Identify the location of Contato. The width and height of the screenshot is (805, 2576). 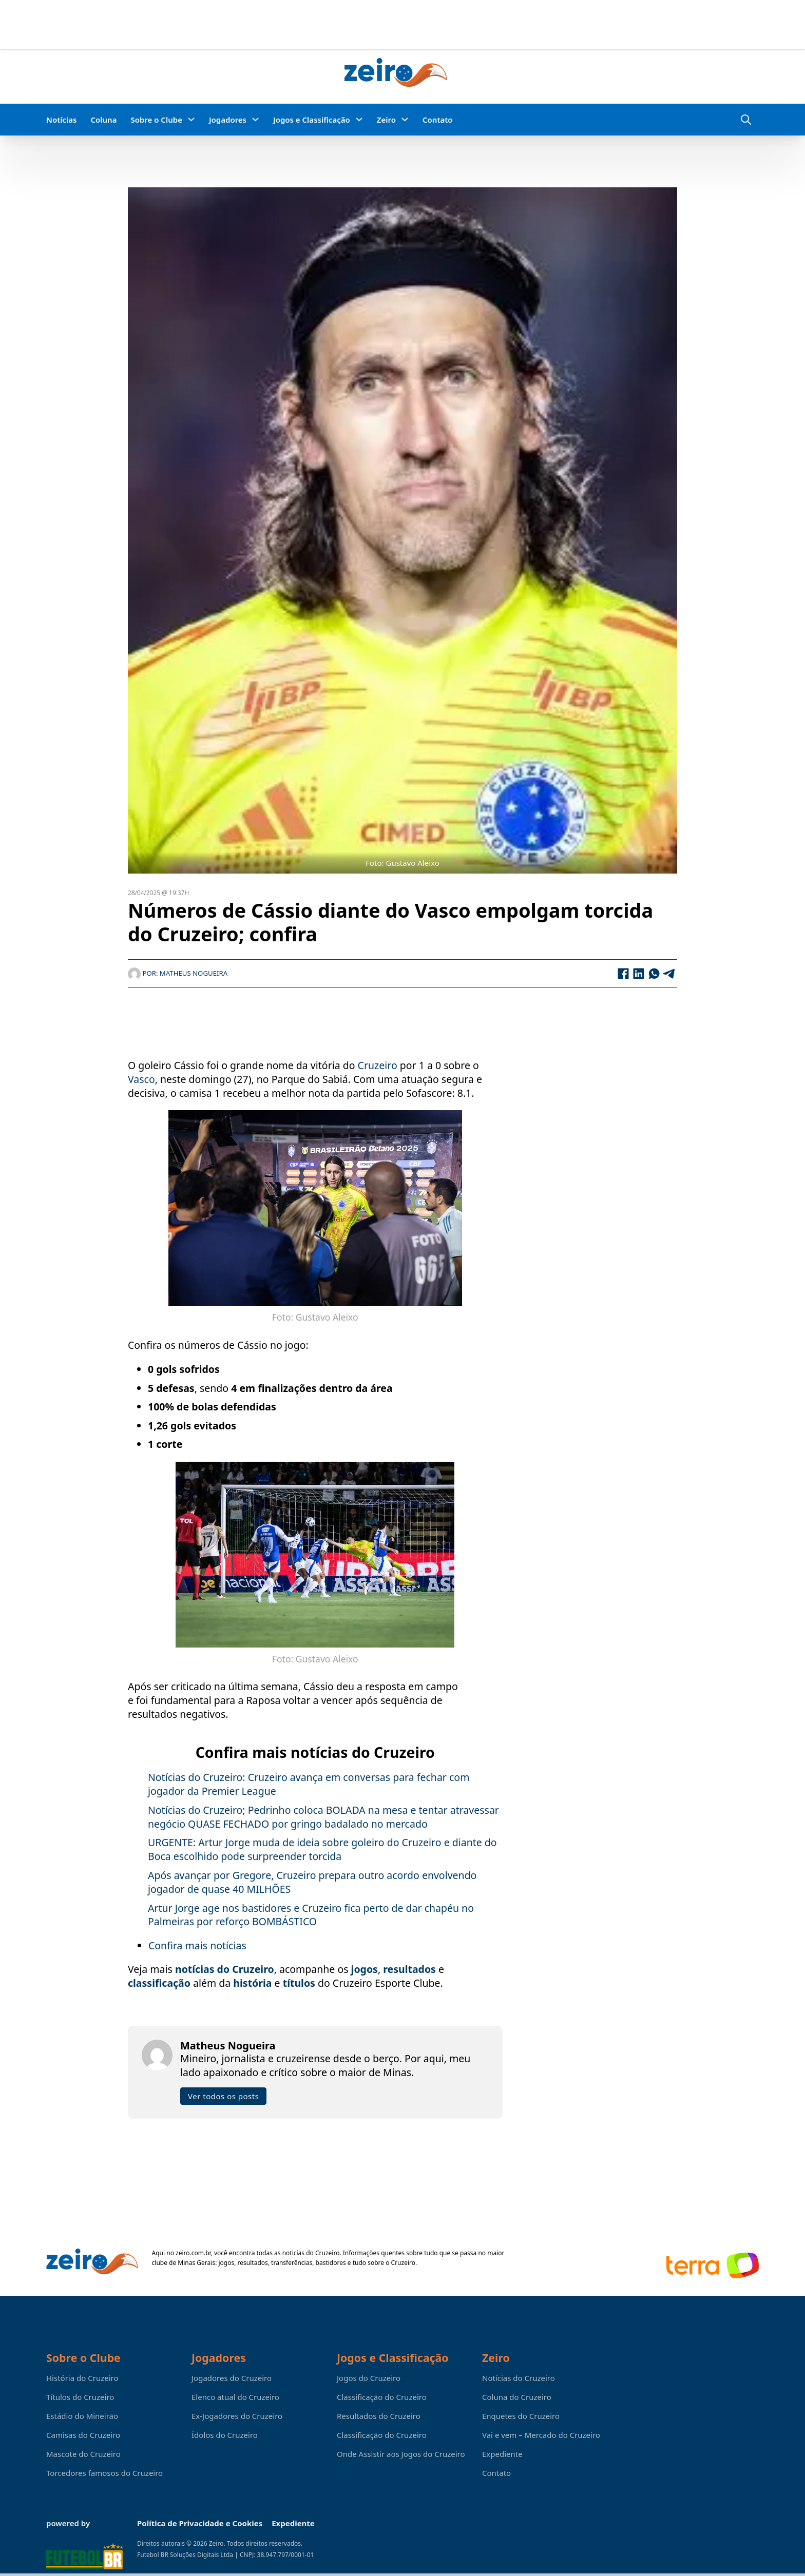
(438, 119).